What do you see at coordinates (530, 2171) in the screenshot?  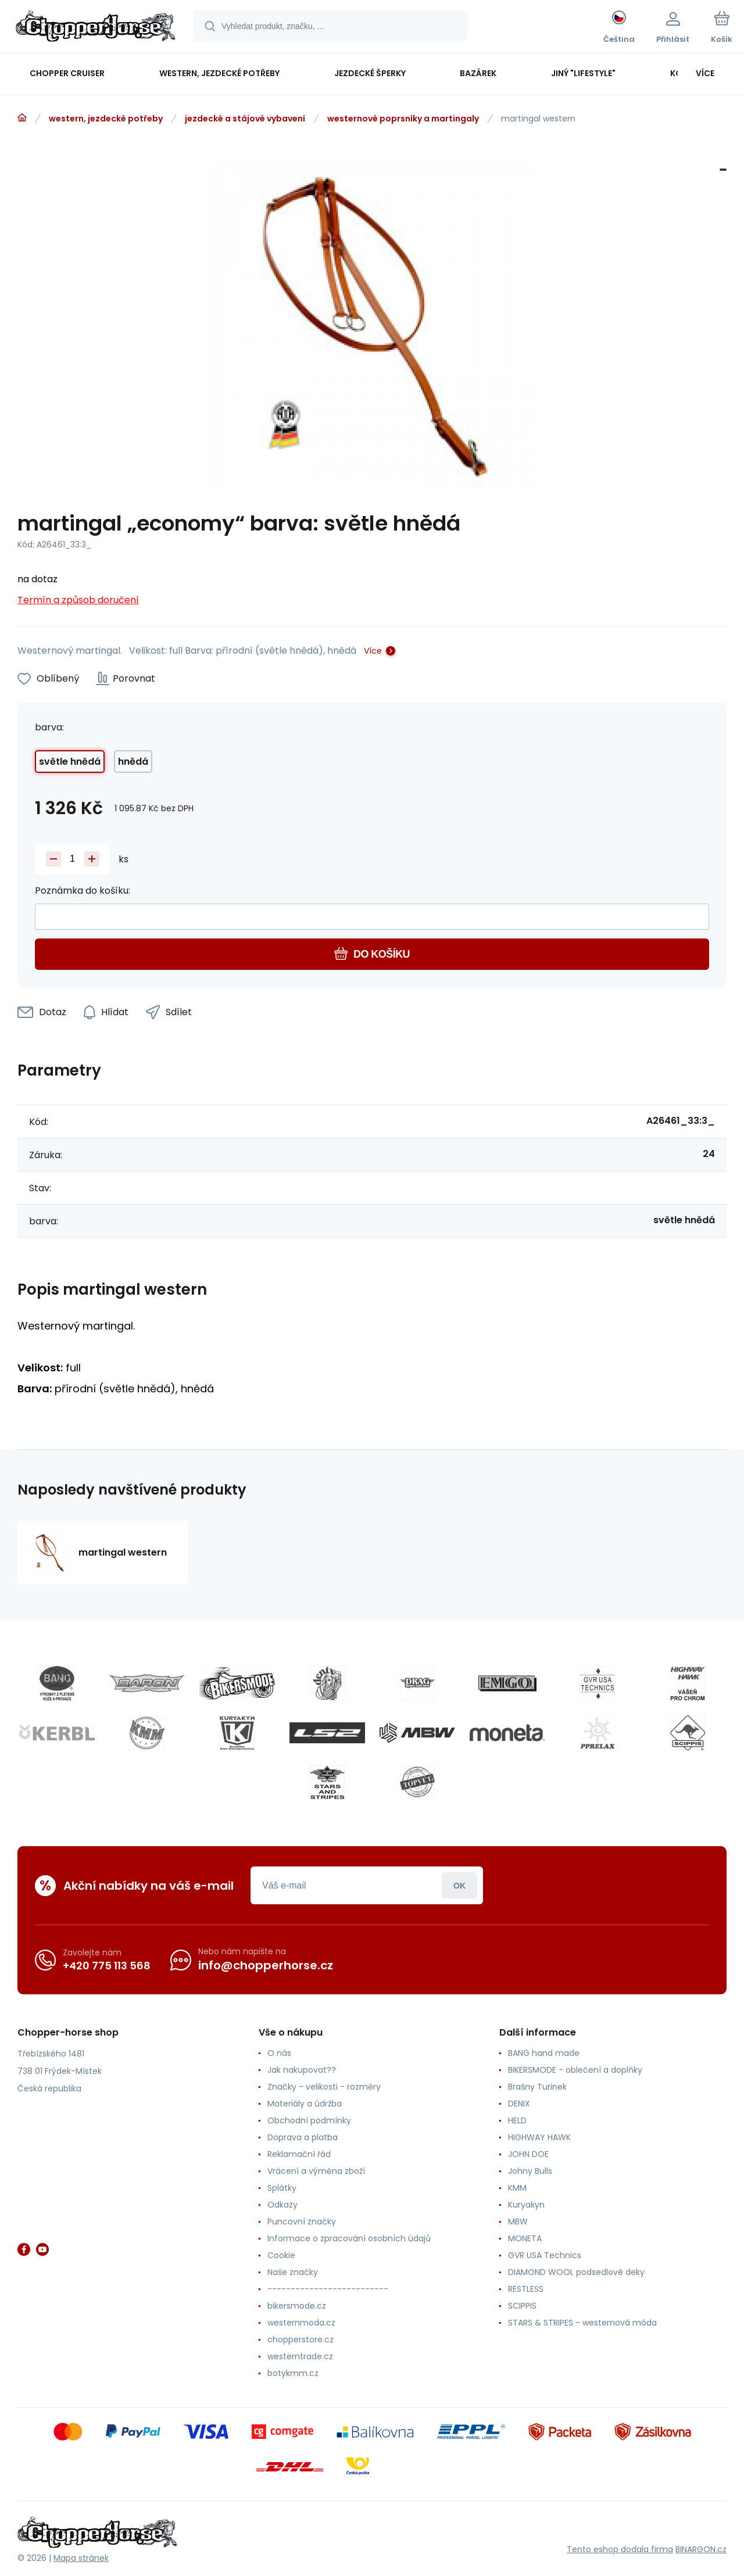 I see `Johny Bulls` at bounding box center [530, 2171].